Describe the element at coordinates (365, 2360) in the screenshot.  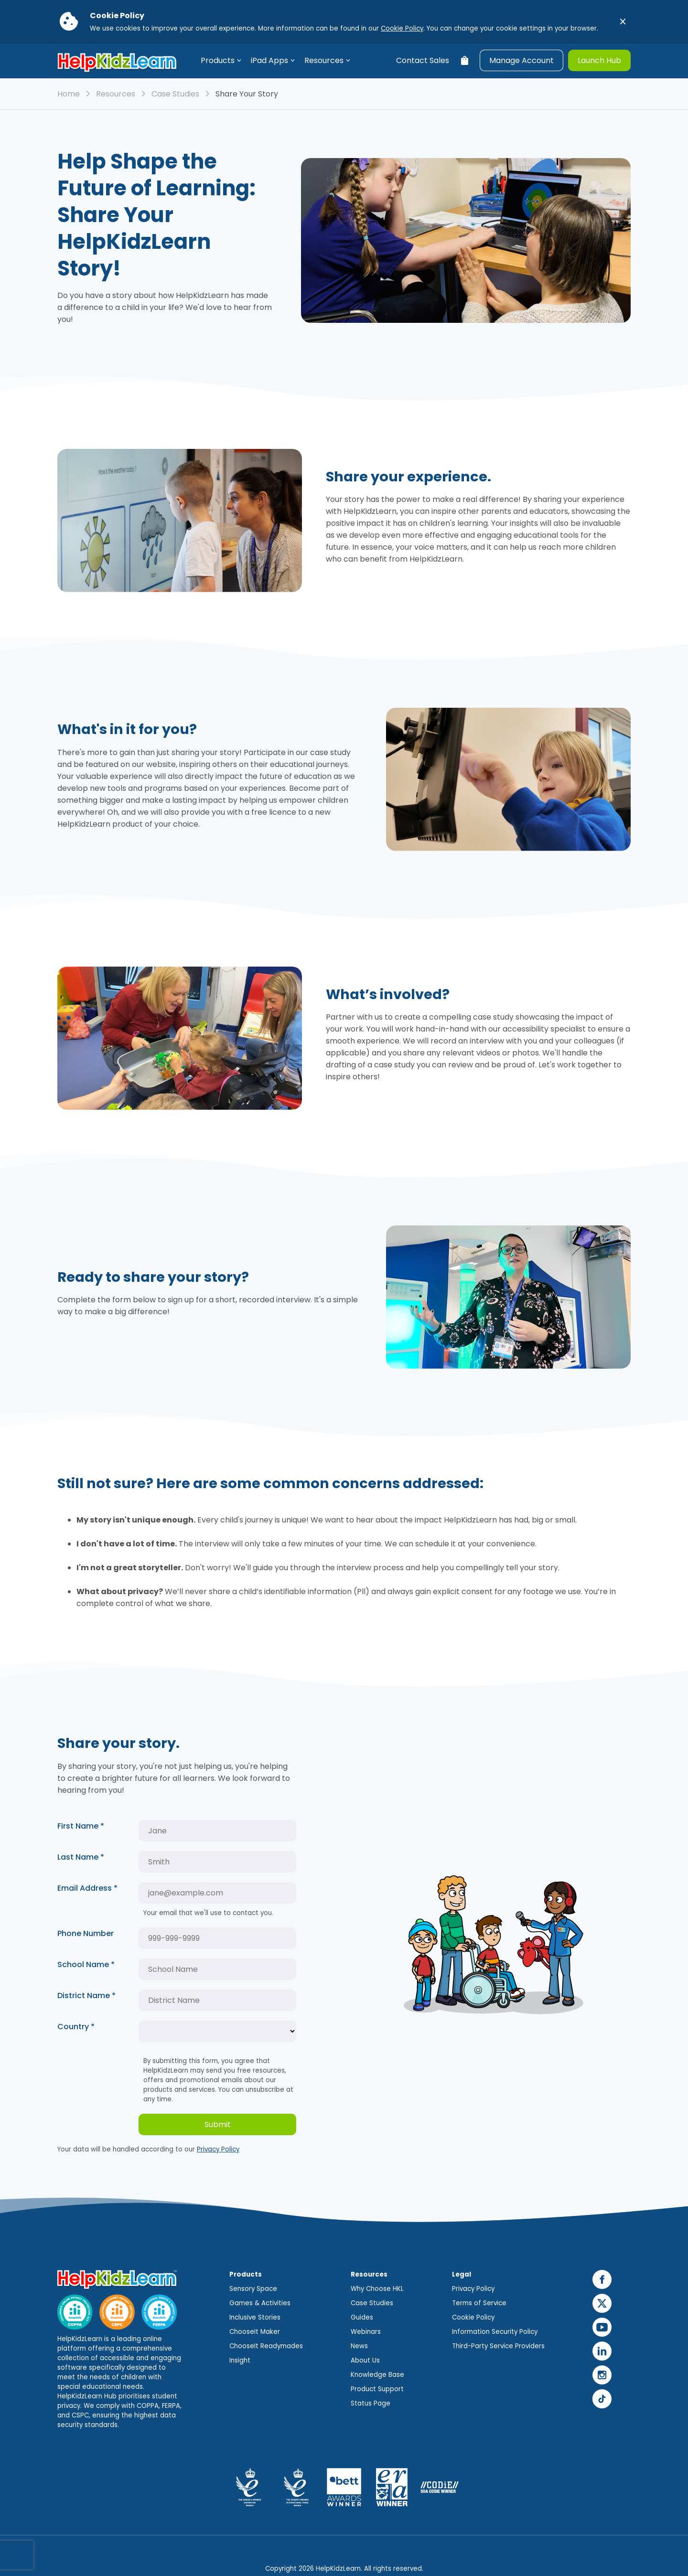
I see `About Us` at that location.